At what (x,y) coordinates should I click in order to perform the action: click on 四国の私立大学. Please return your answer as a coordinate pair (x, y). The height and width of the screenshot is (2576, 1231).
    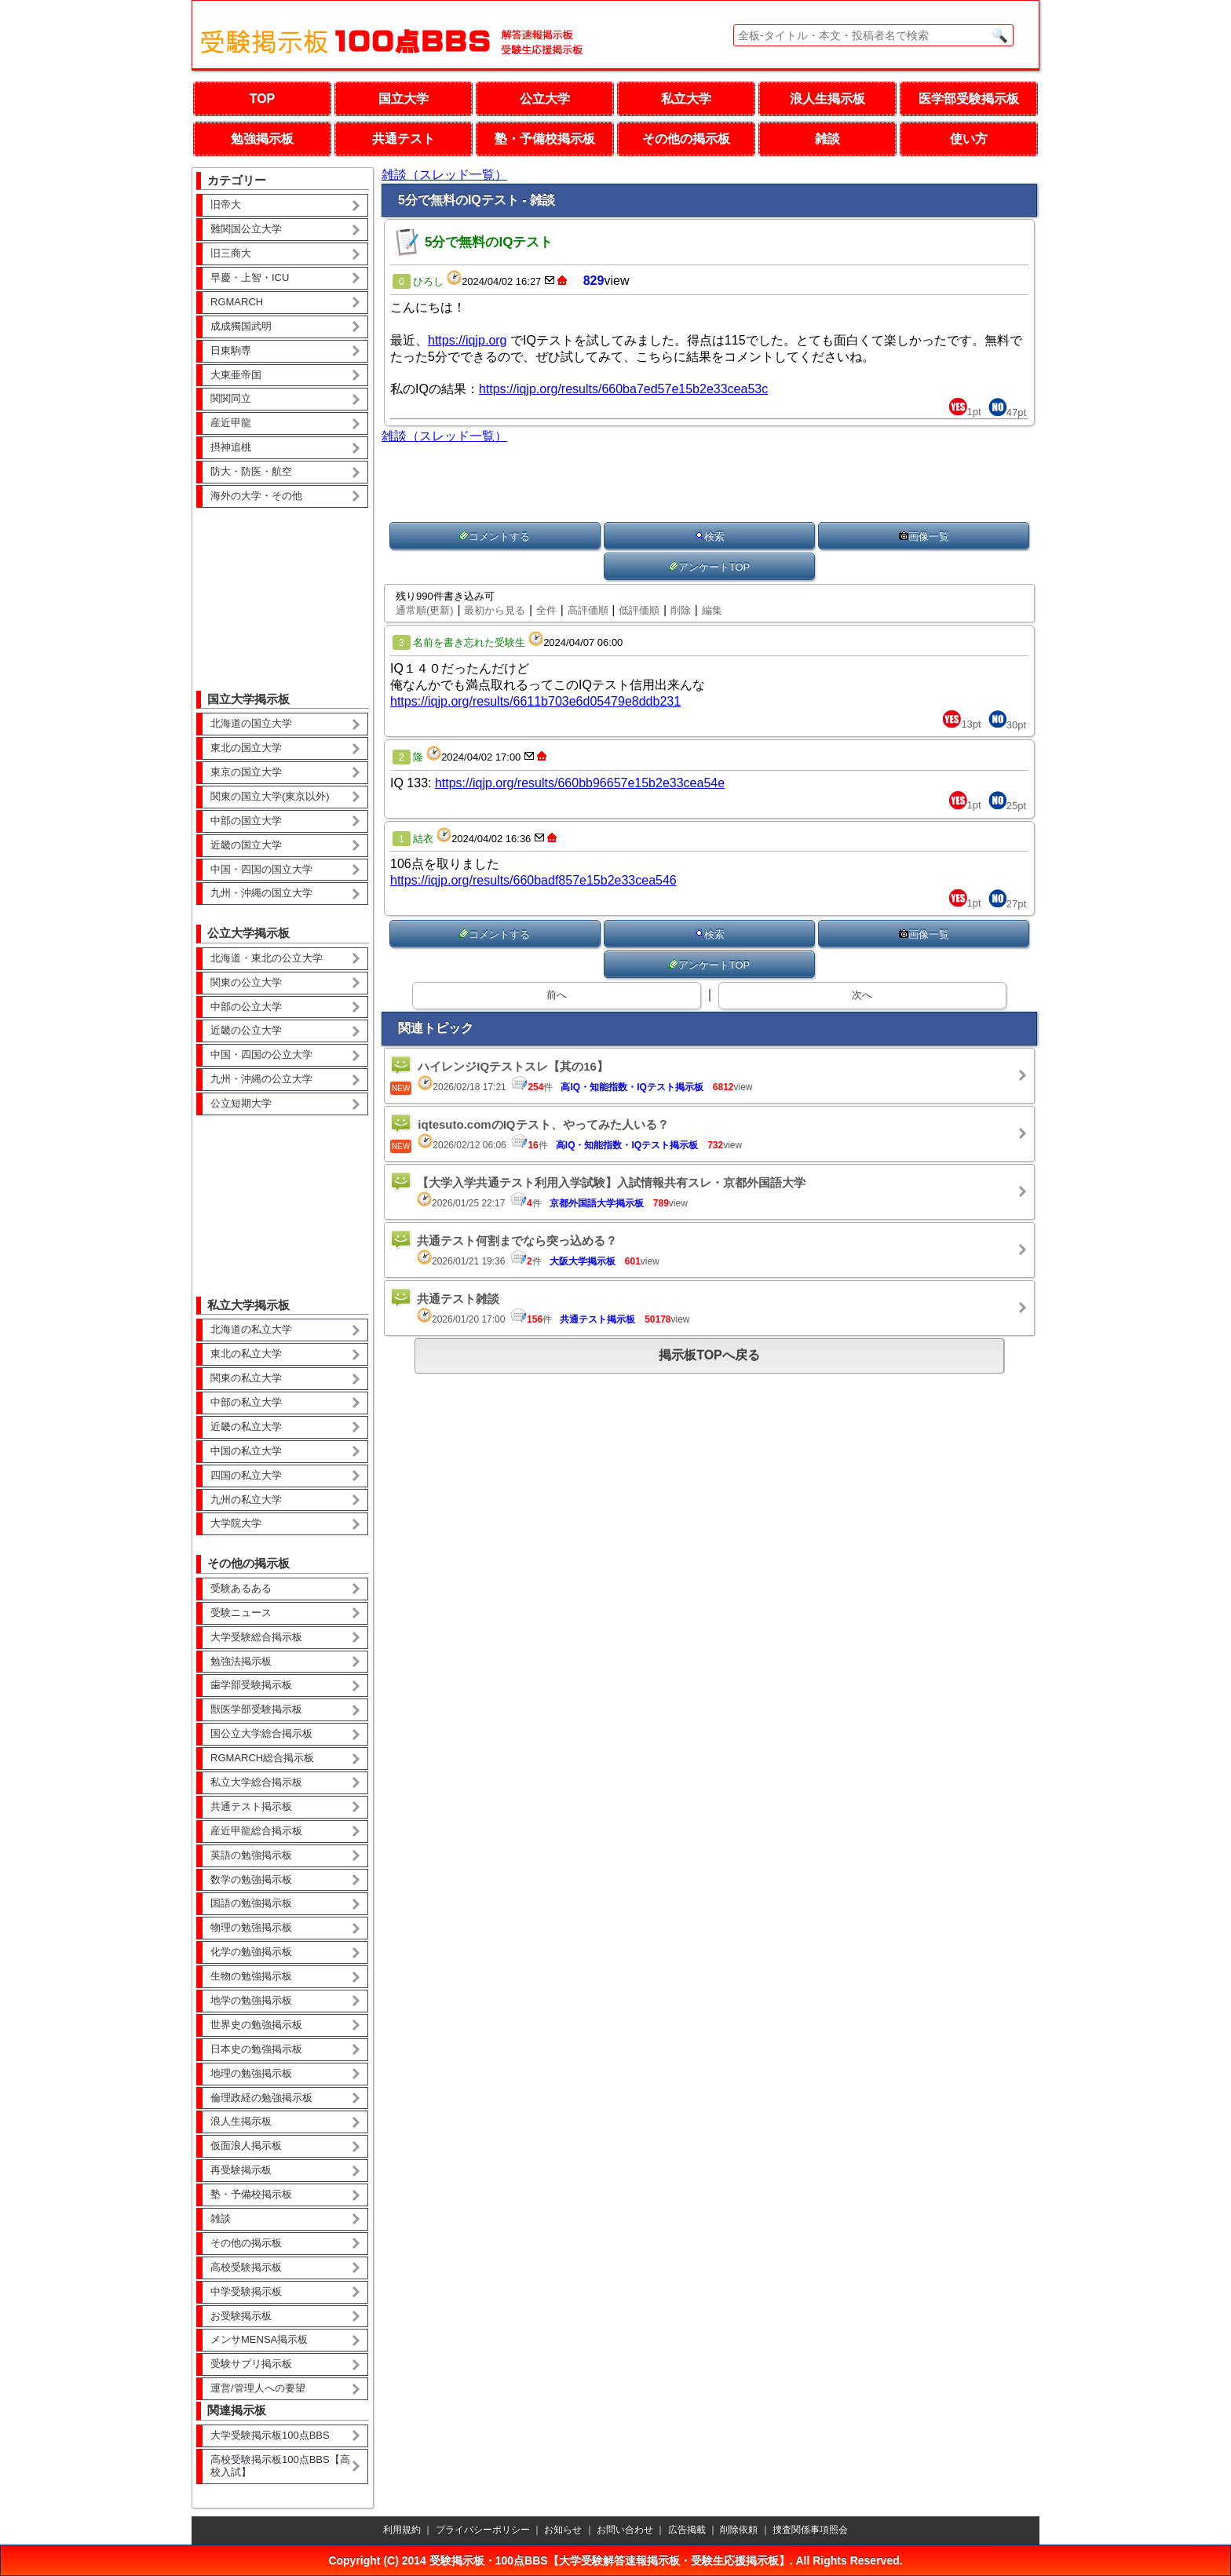
    Looking at the image, I should click on (246, 1475).